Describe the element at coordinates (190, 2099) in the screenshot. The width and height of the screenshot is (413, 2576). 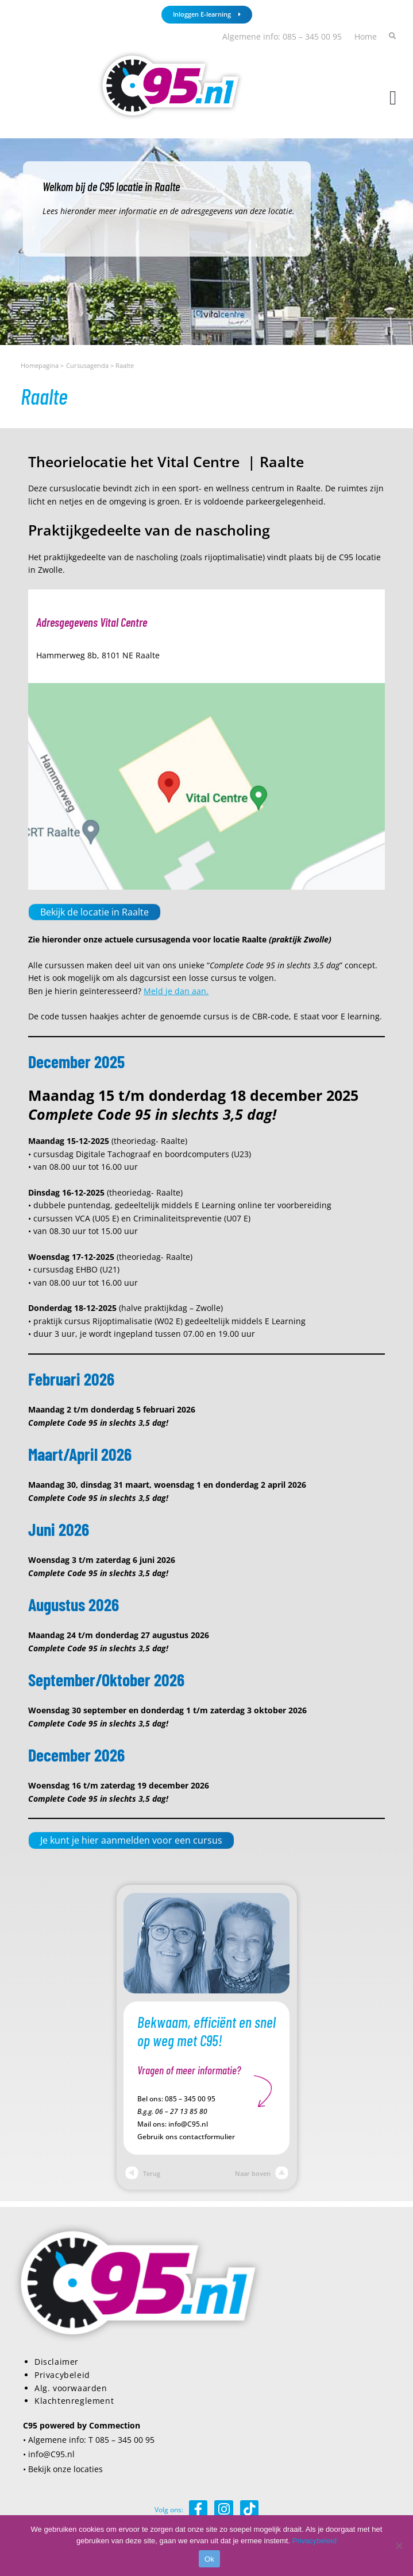
I see `085 – 345 00 95` at that location.